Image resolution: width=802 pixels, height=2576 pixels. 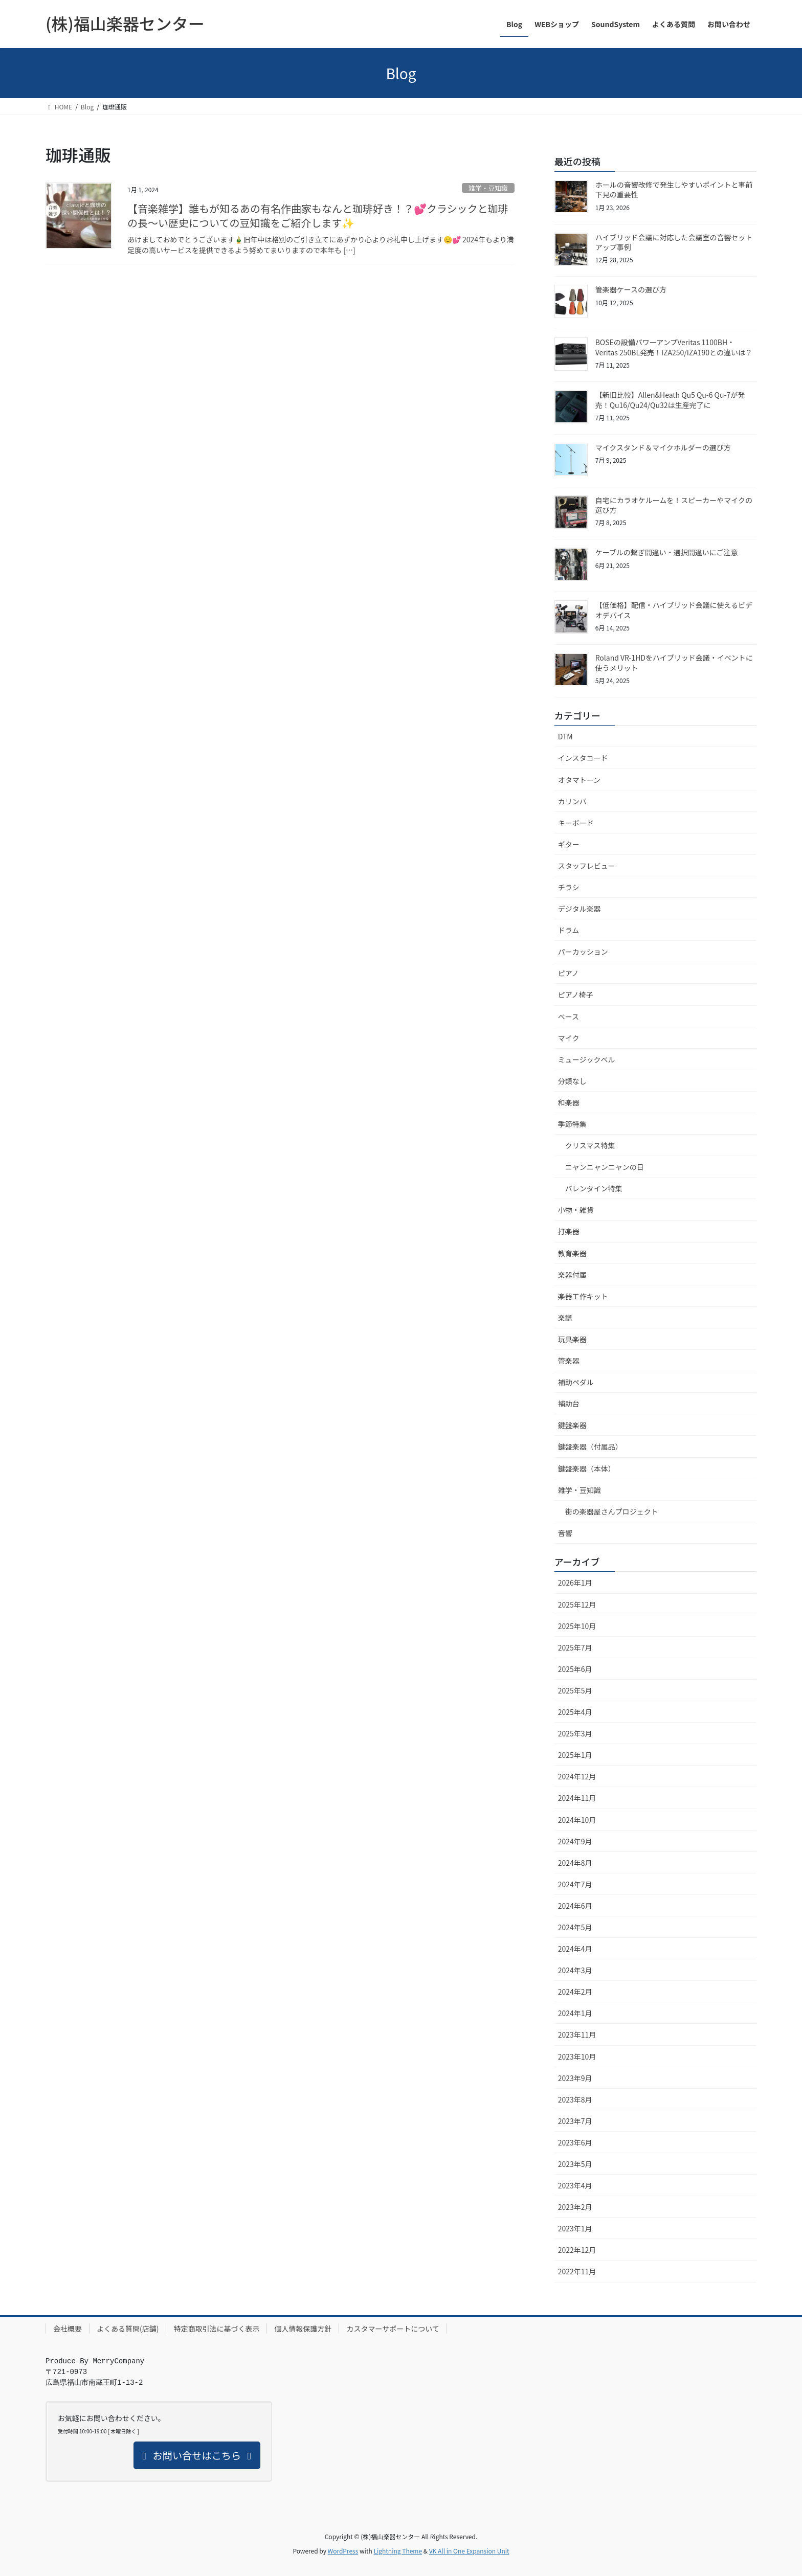 What do you see at coordinates (575, 1733) in the screenshot?
I see `2025年3月` at bounding box center [575, 1733].